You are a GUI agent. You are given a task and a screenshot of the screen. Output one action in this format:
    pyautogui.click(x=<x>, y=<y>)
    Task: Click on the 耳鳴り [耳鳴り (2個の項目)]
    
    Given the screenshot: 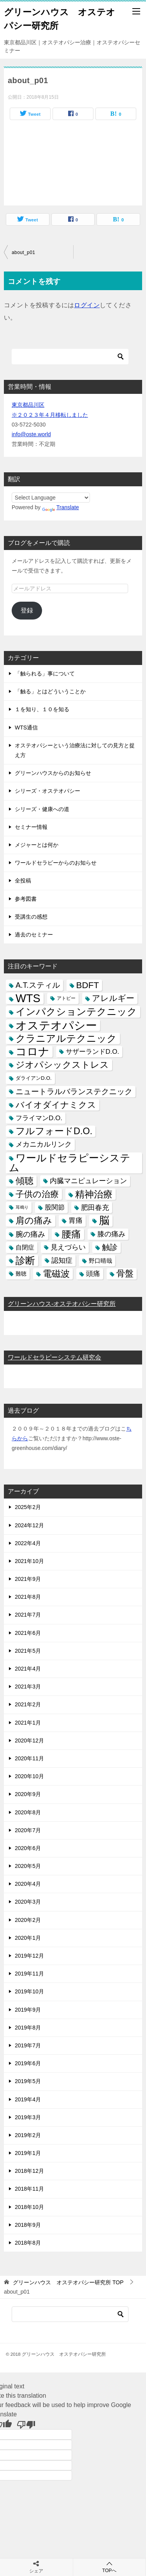 What is the action you would take?
    pyautogui.click(x=22, y=1207)
    